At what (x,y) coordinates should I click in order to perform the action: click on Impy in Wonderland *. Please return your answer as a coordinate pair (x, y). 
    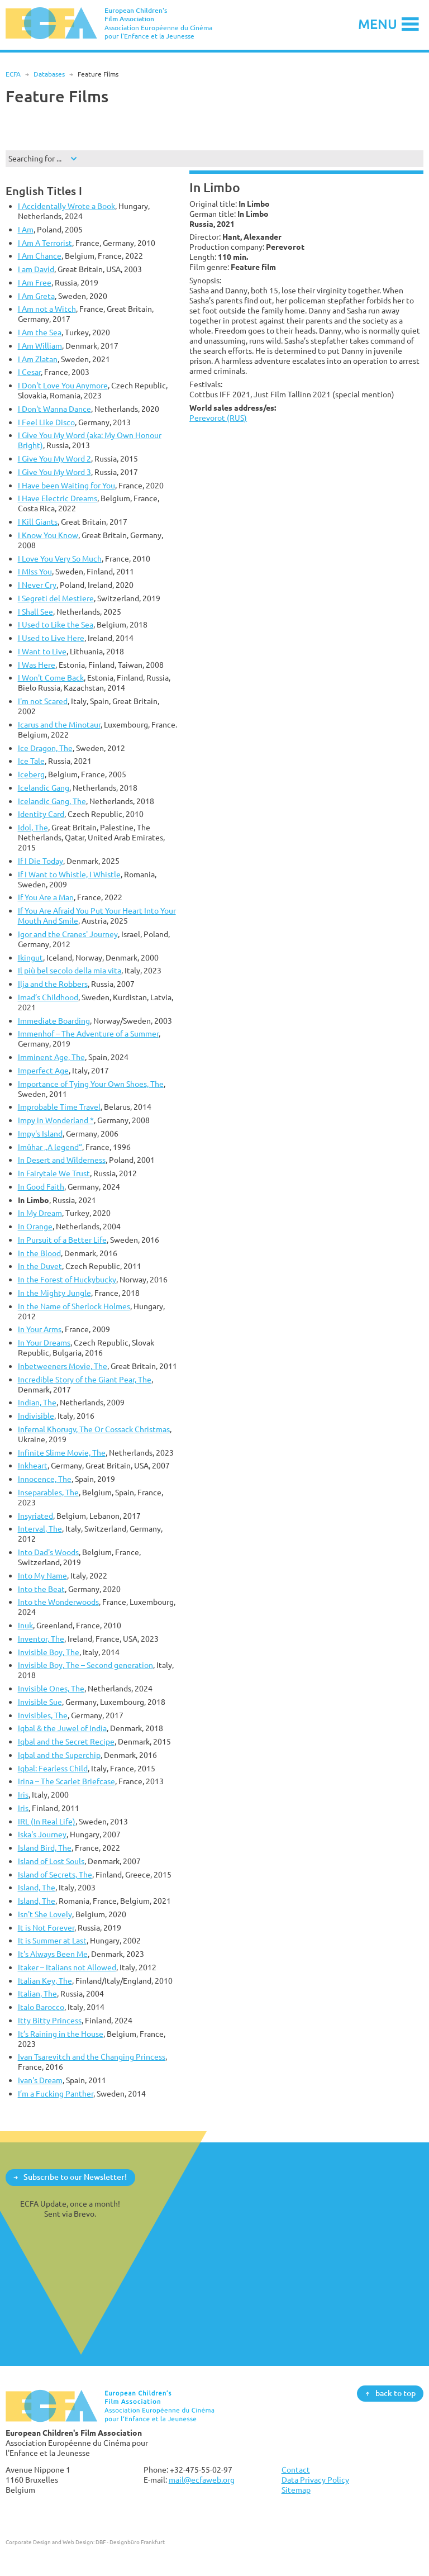
    Looking at the image, I should click on (56, 1120).